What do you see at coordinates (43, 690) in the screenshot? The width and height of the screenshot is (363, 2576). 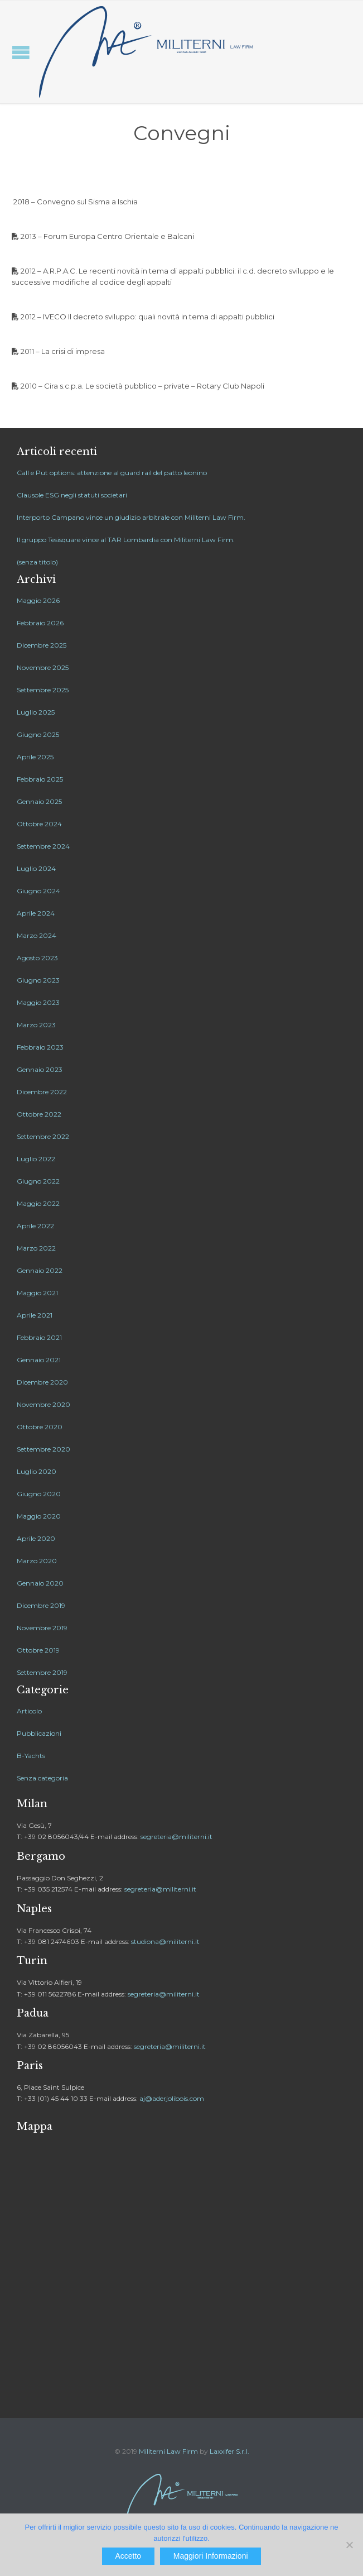 I see `Settembre 2025` at bounding box center [43, 690].